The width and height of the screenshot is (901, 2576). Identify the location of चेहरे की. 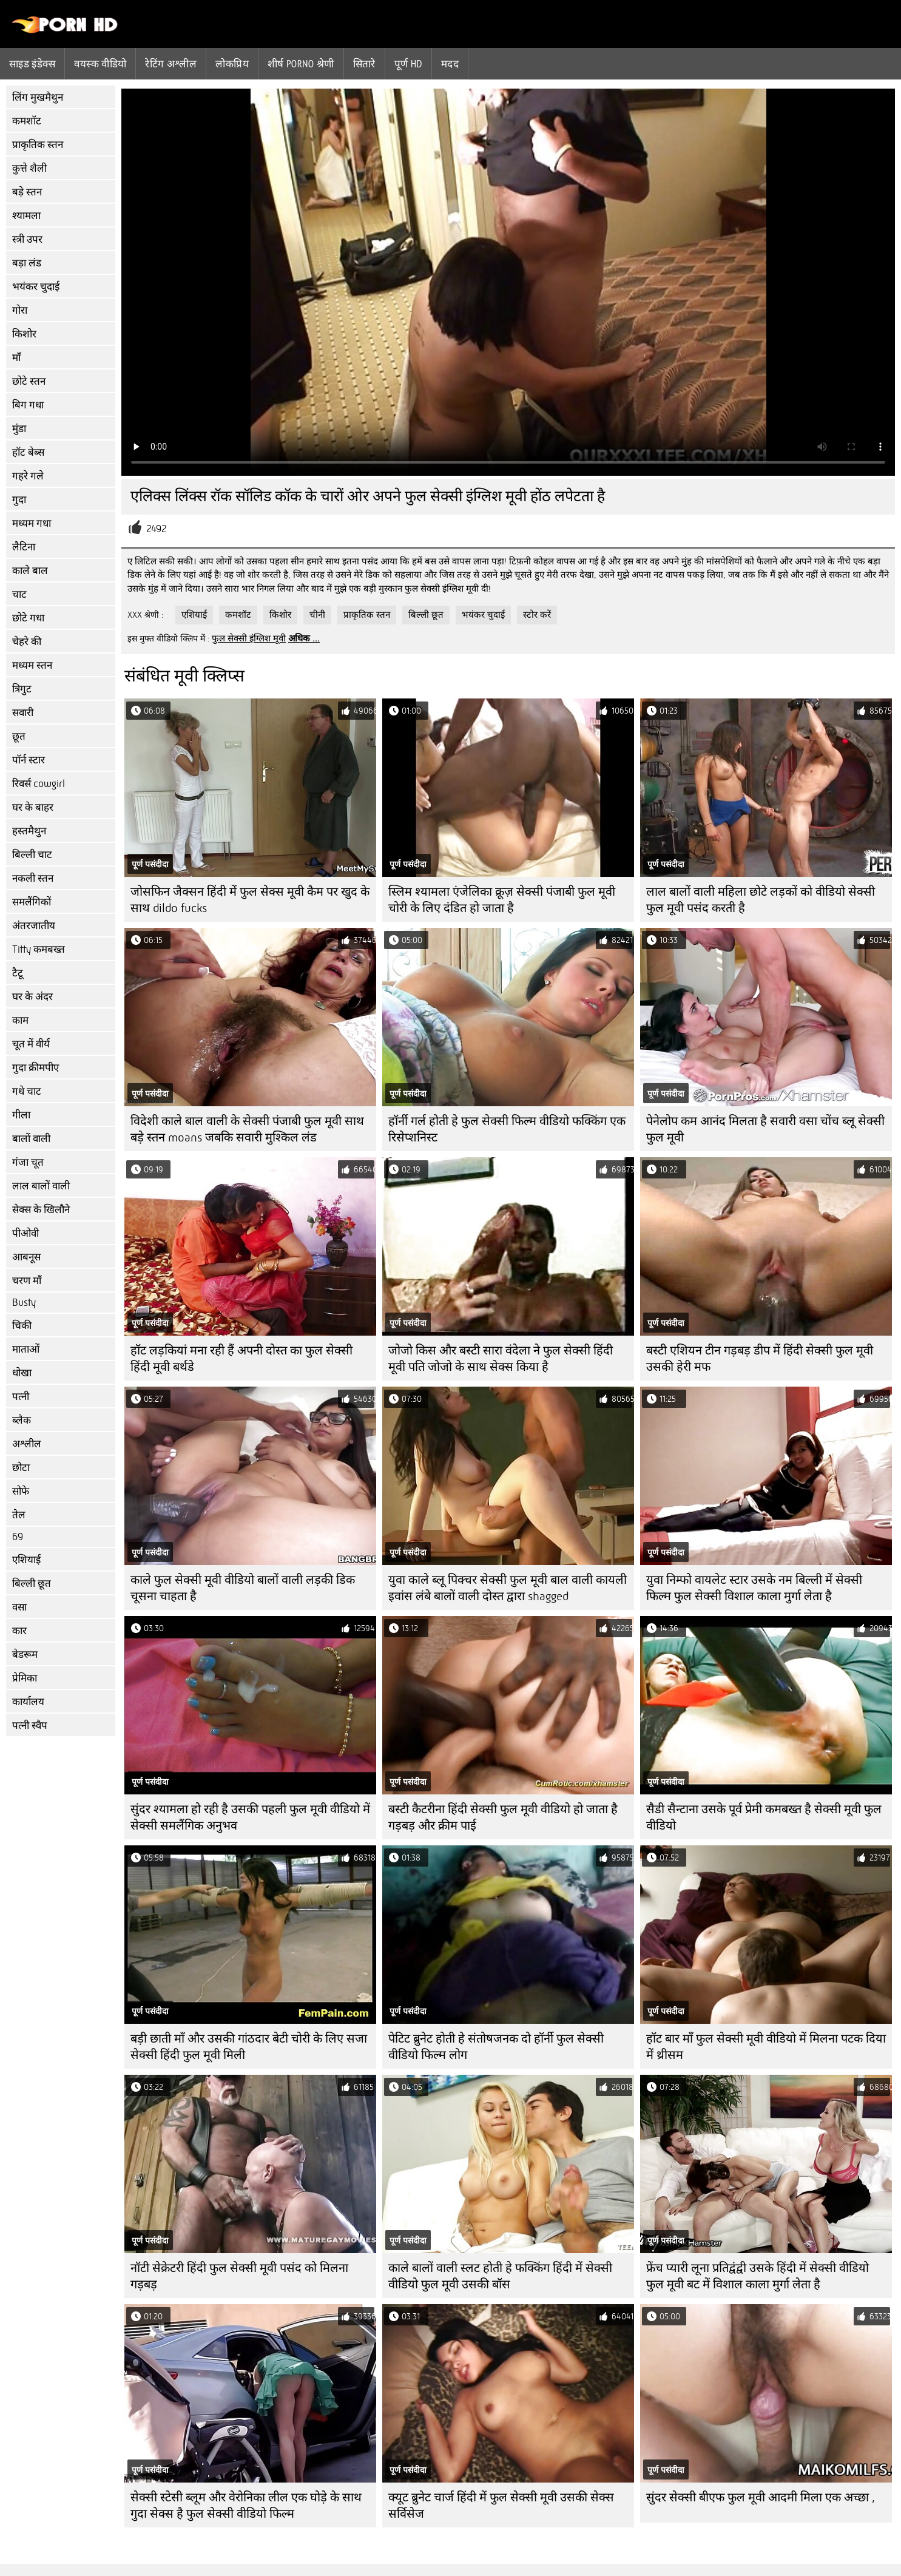
(26, 641).